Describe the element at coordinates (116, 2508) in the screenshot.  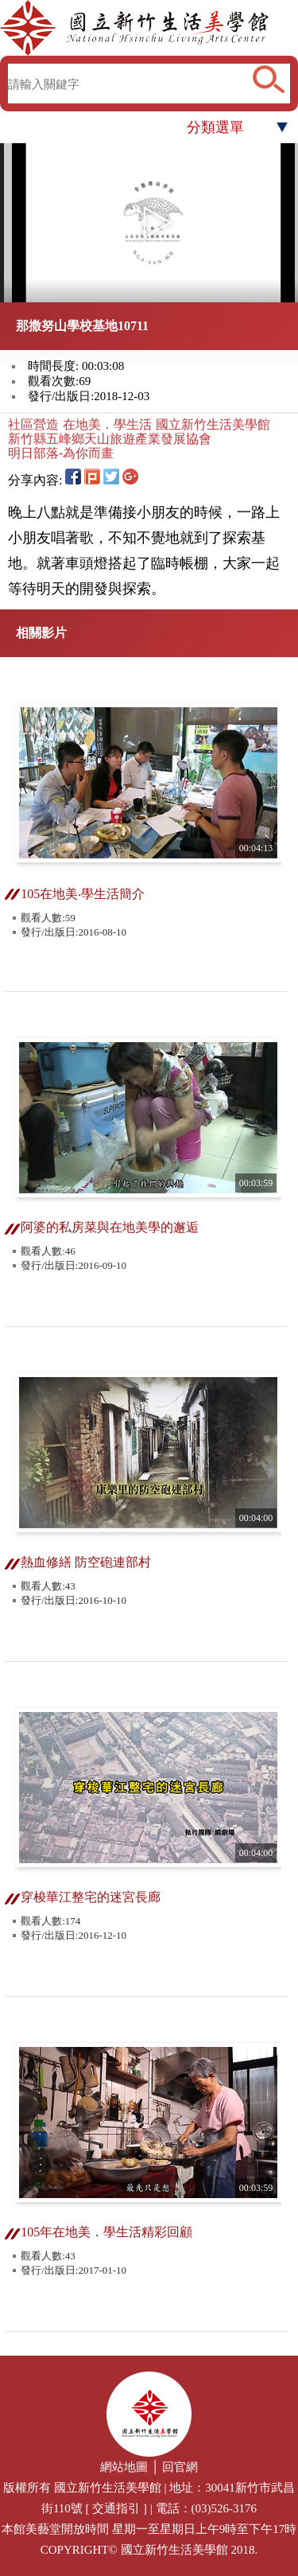
I see `交通指引` at that location.